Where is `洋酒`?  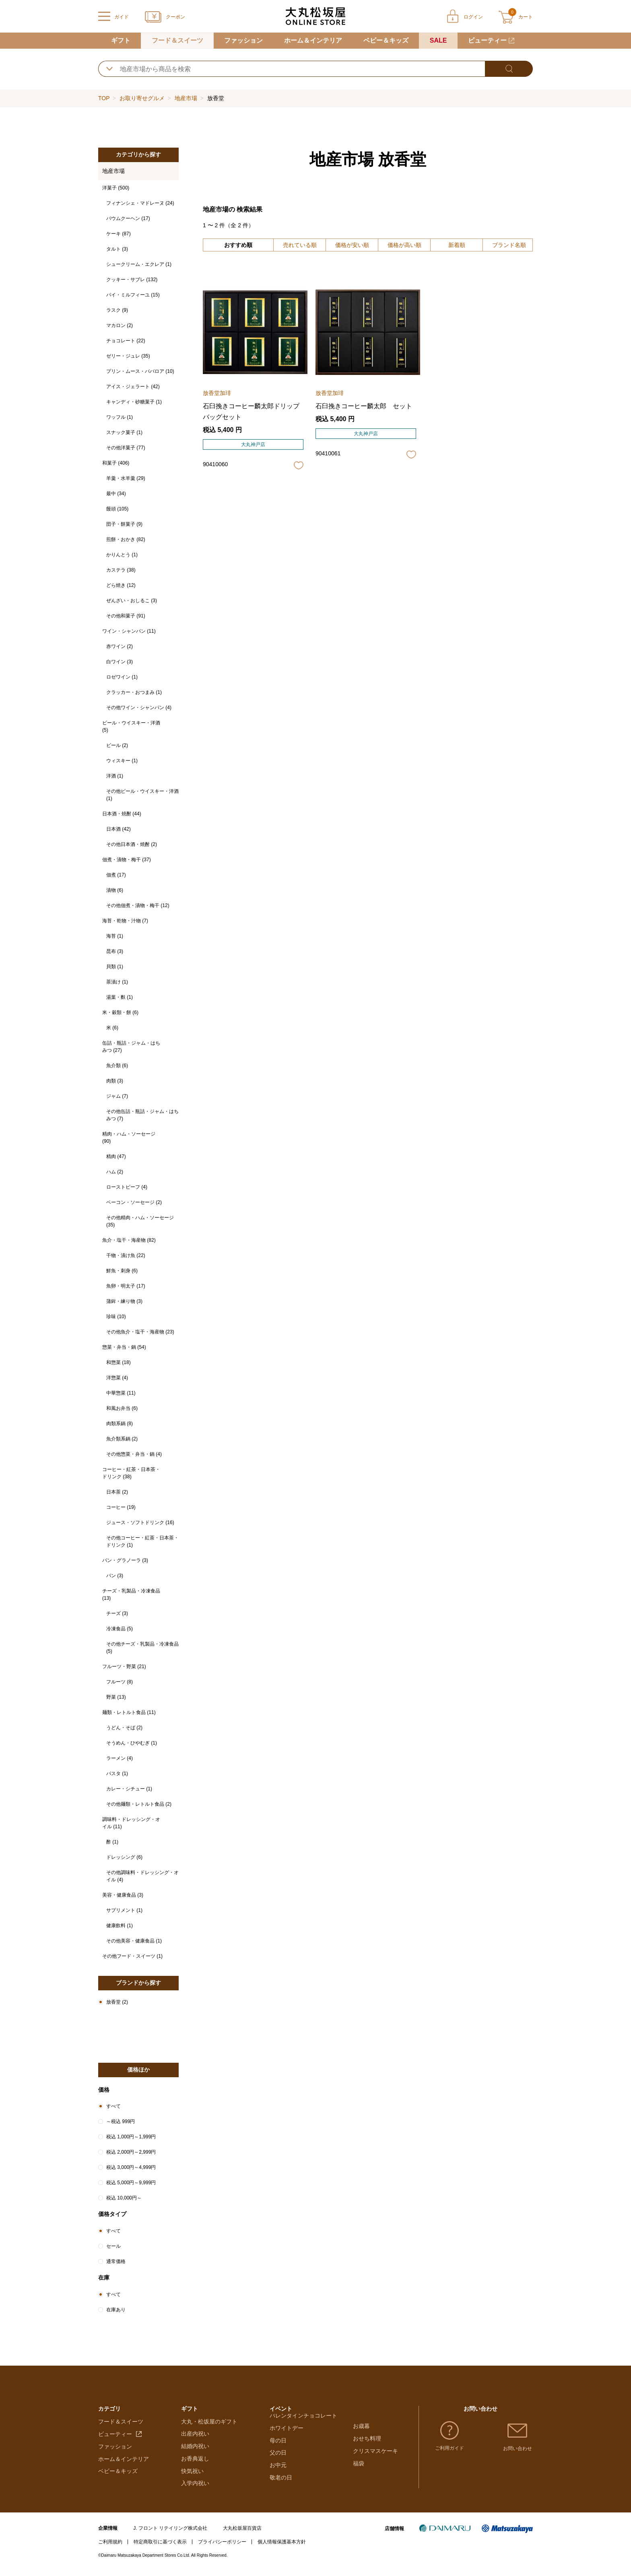
洋酒 is located at coordinates (114, 776).